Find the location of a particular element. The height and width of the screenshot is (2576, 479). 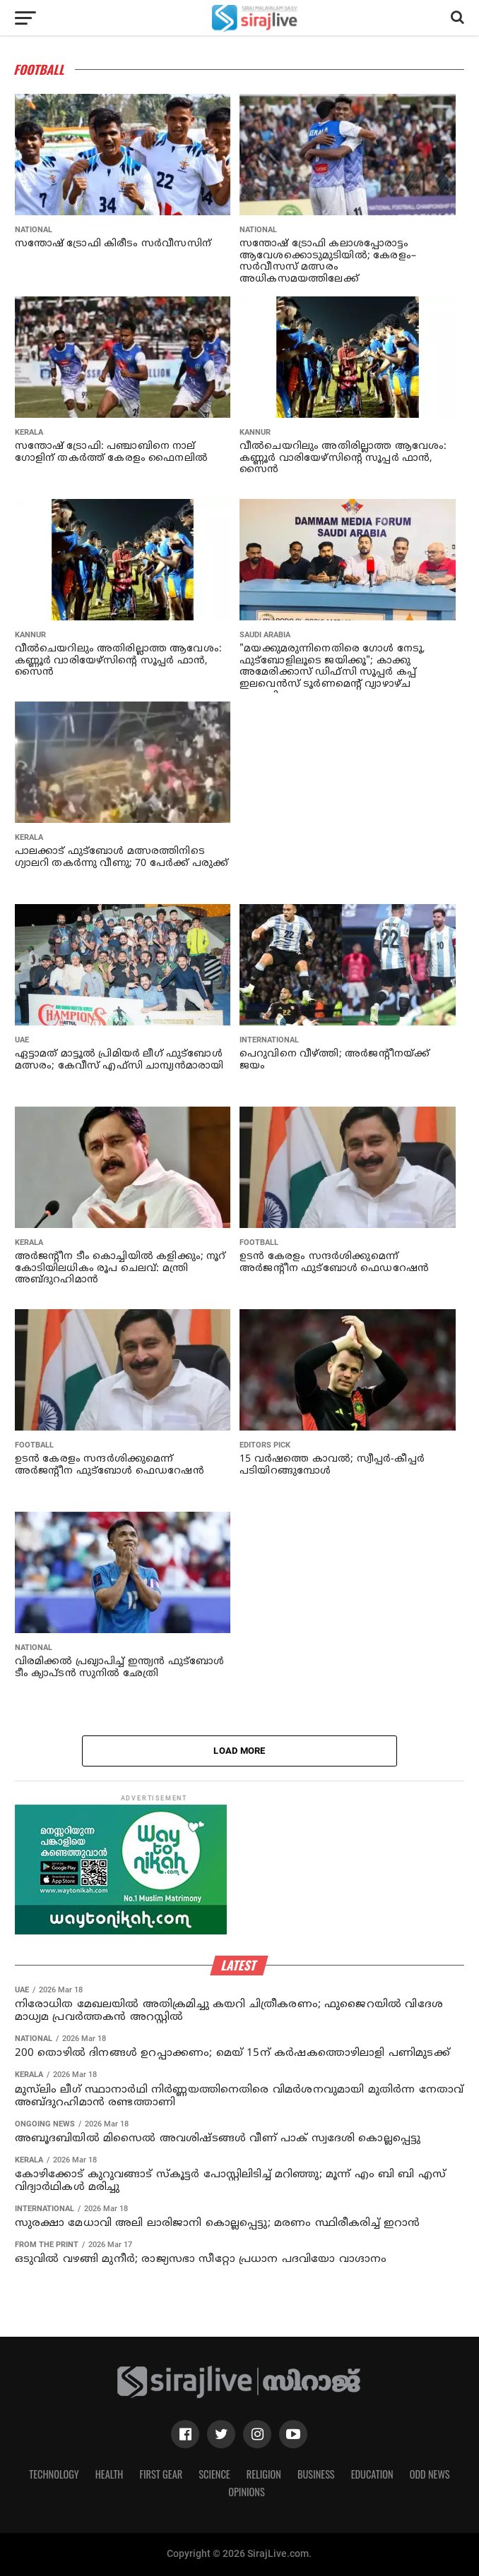

Science is located at coordinates (214, 2474).